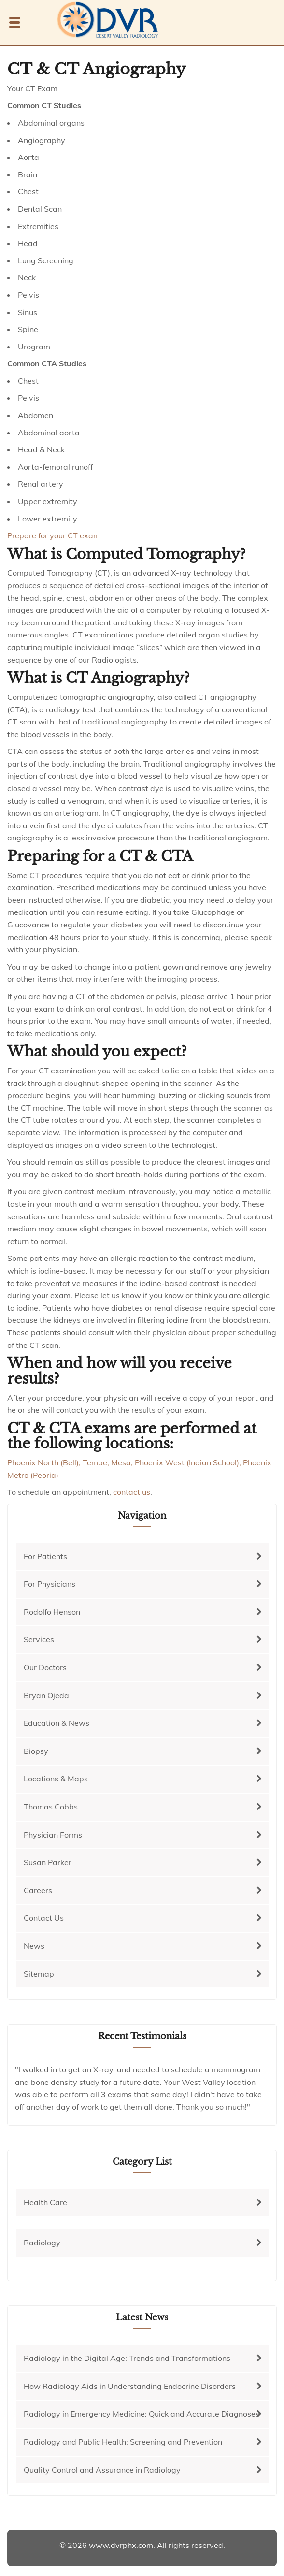 Image resolution: width=284 pixels, height=2576 pixels. What do you see at coordinates (51, 1806) in the screenshot?
I see `Thomas Cobbs` at bounding box center [51, 1806].